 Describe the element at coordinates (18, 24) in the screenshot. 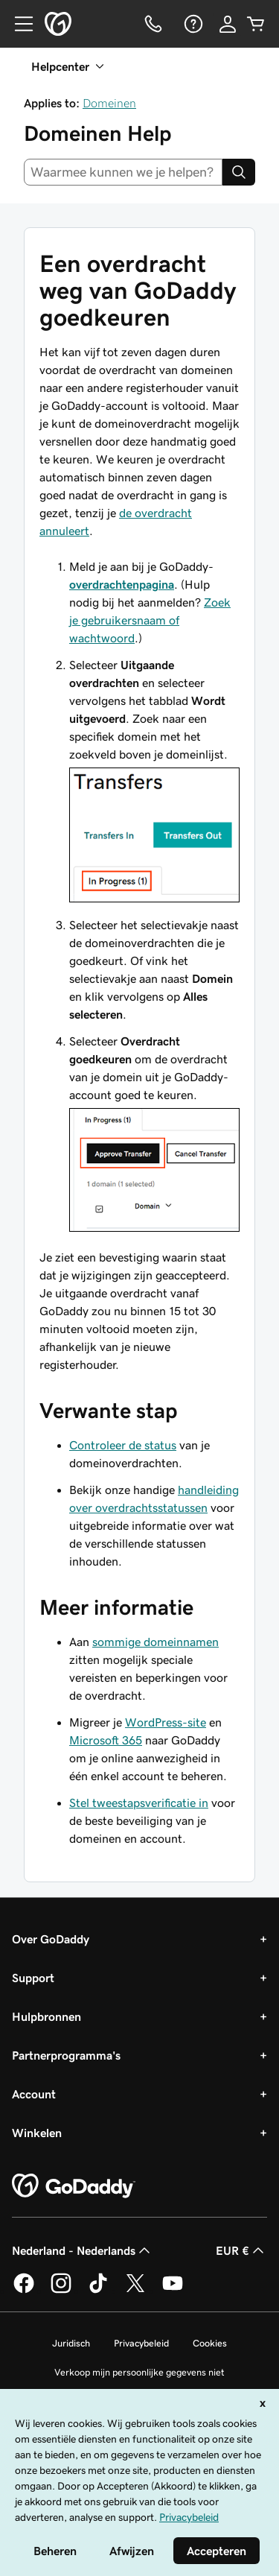

I see `[Open Menu]` at that location.